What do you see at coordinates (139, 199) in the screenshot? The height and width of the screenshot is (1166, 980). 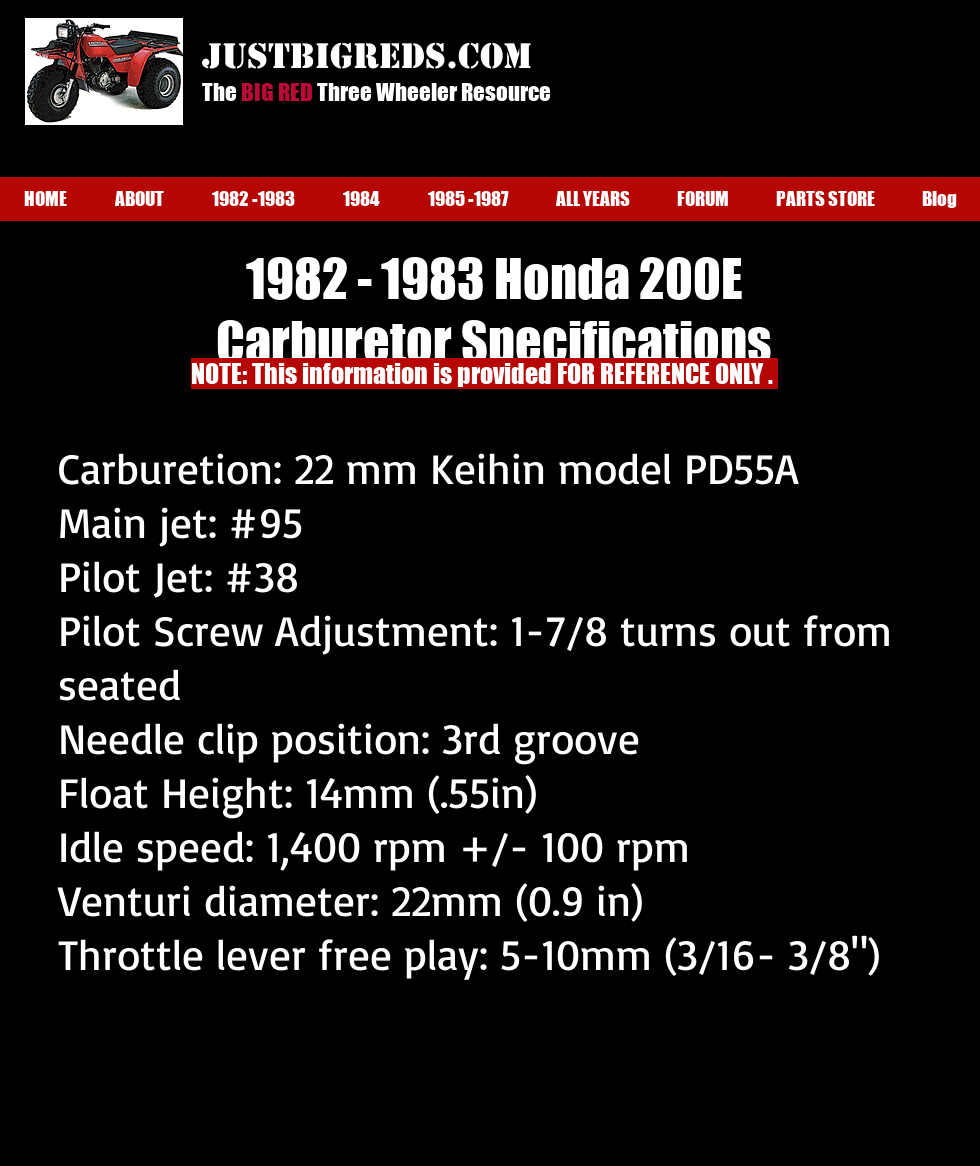 I see `[button]` at bounding box center [139, 199].